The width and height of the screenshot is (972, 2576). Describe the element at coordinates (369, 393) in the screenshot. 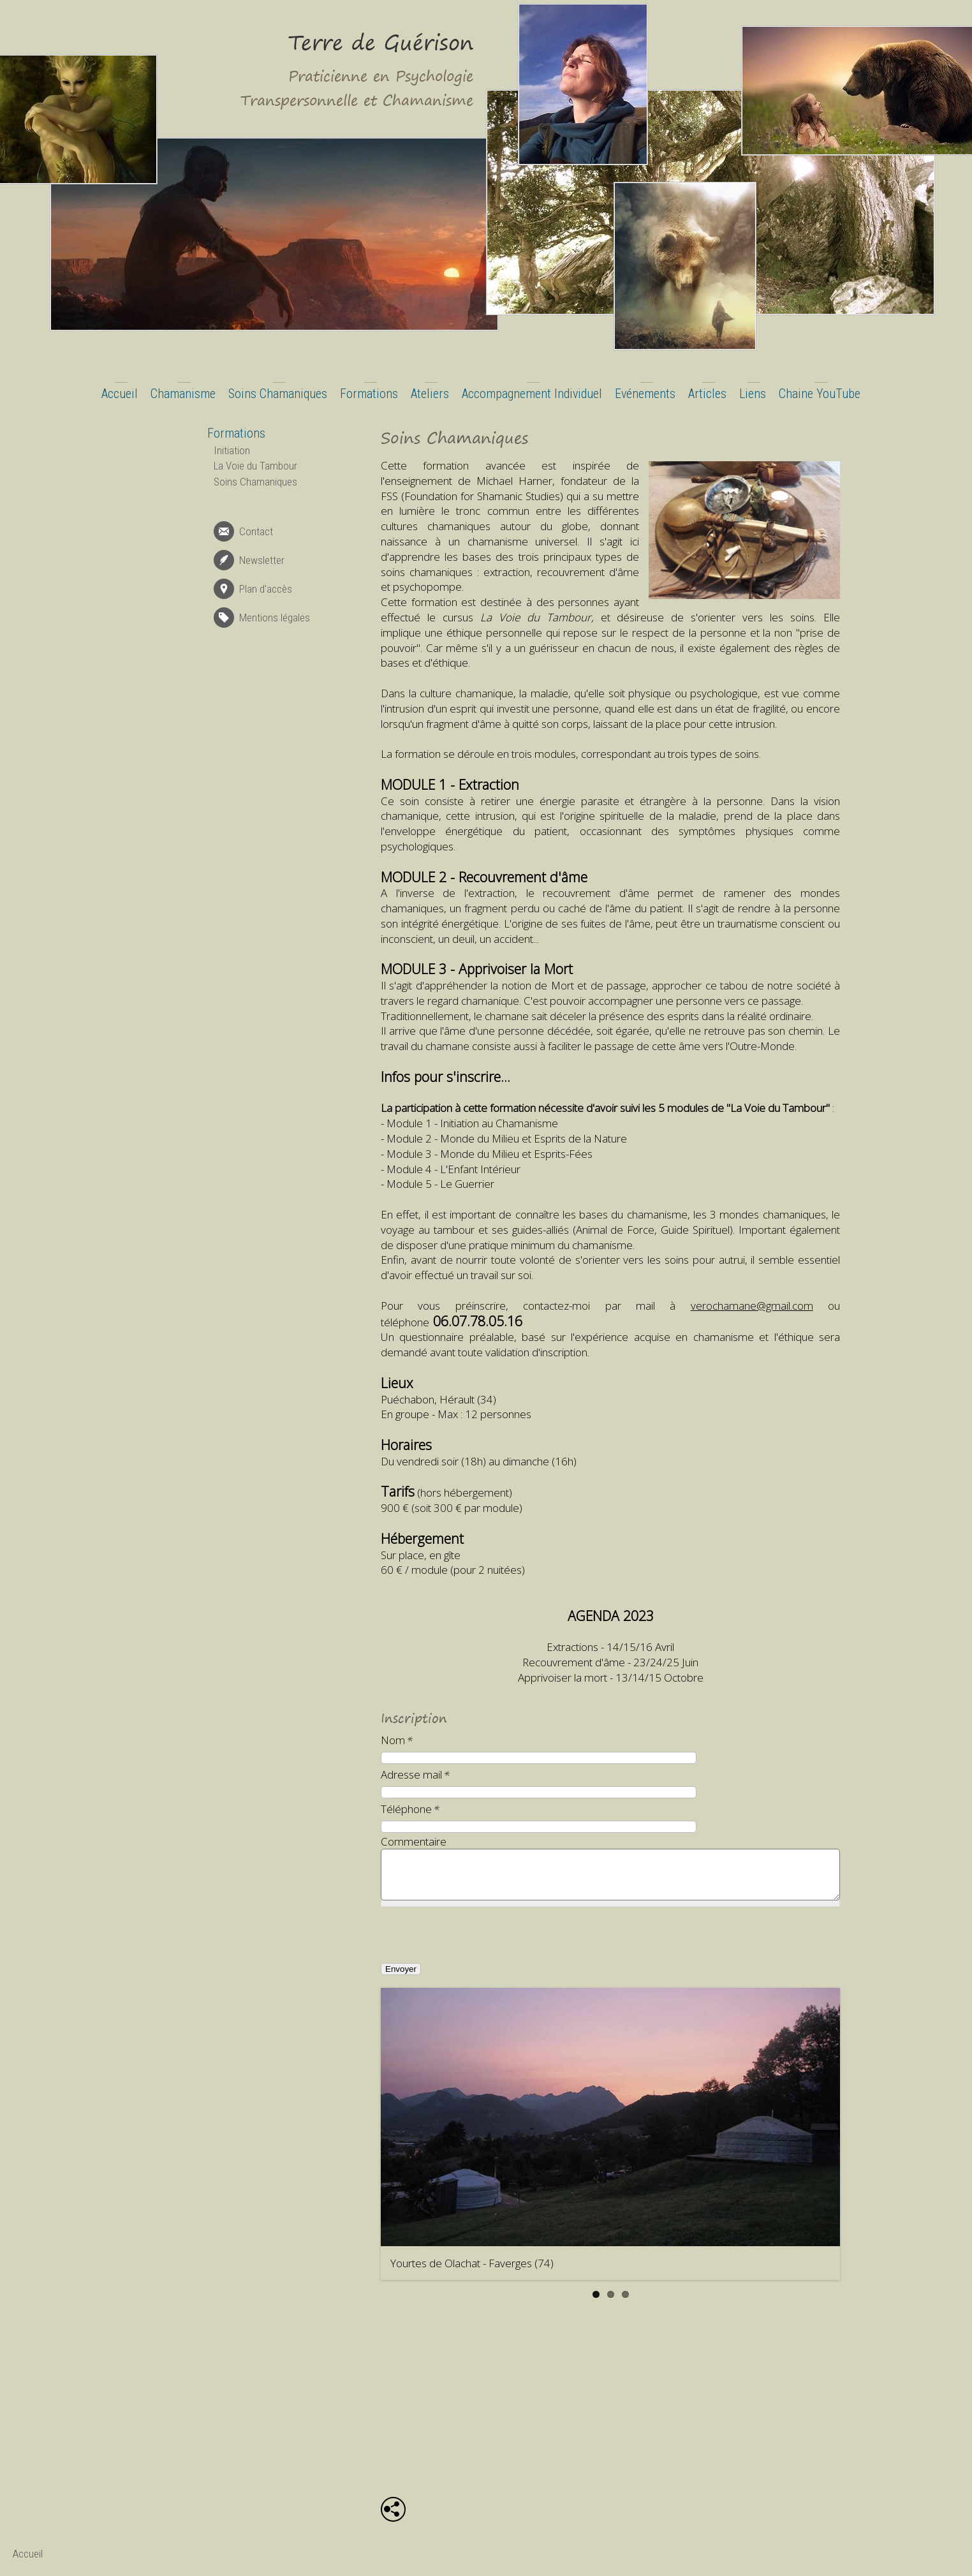

I see `Formations` at that location.